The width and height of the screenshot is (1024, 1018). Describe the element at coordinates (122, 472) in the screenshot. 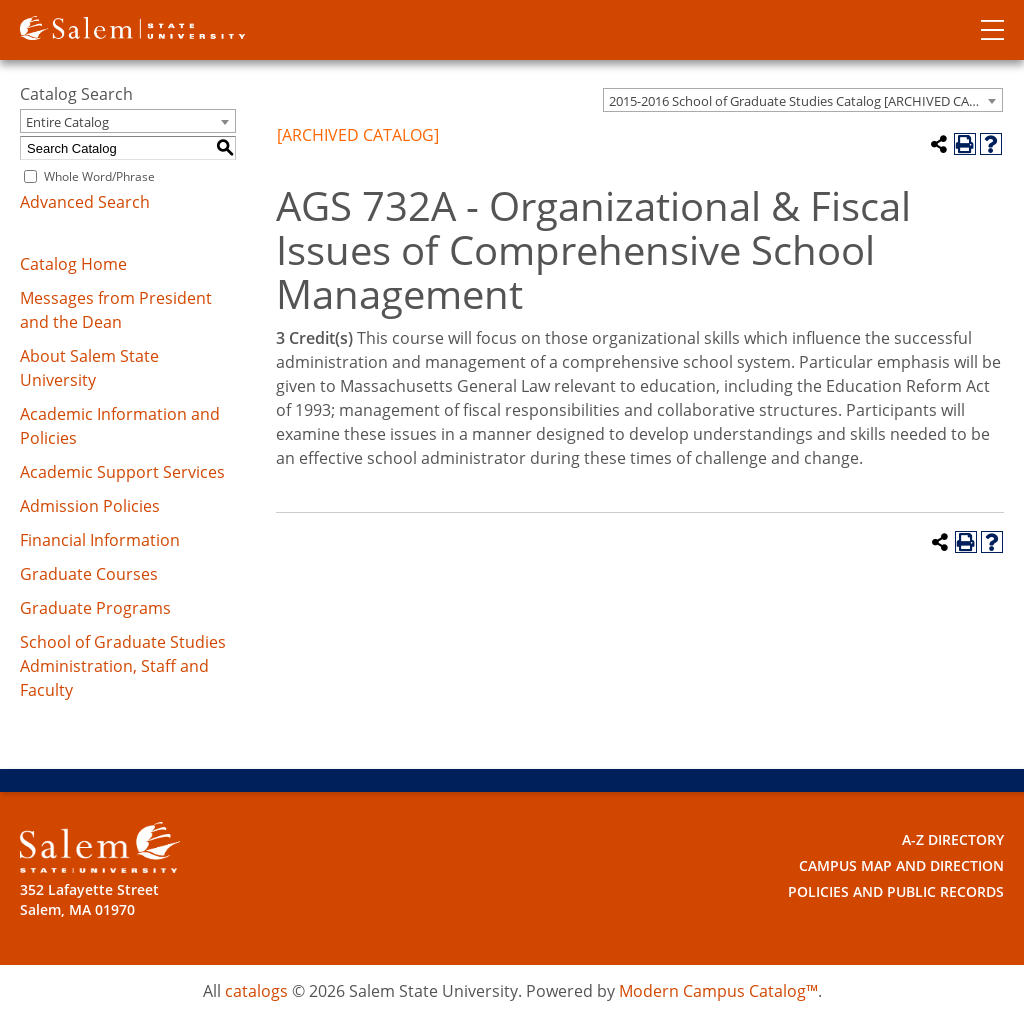

I see `Academic Support Services` at that location.